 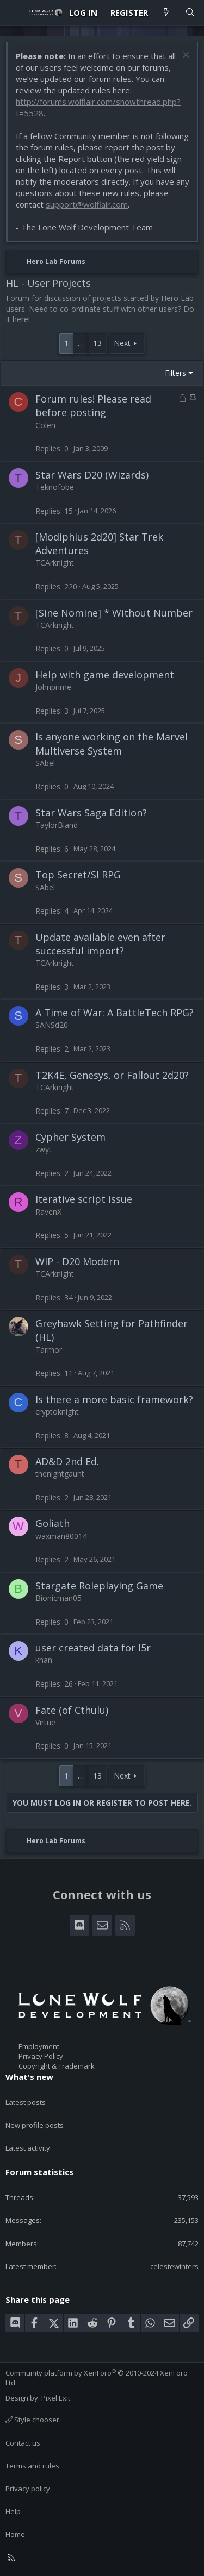 What do you see at coordinates (34, 2125) in the screenshot?
I see `New profile posts` at bounding box center [34, 2125].